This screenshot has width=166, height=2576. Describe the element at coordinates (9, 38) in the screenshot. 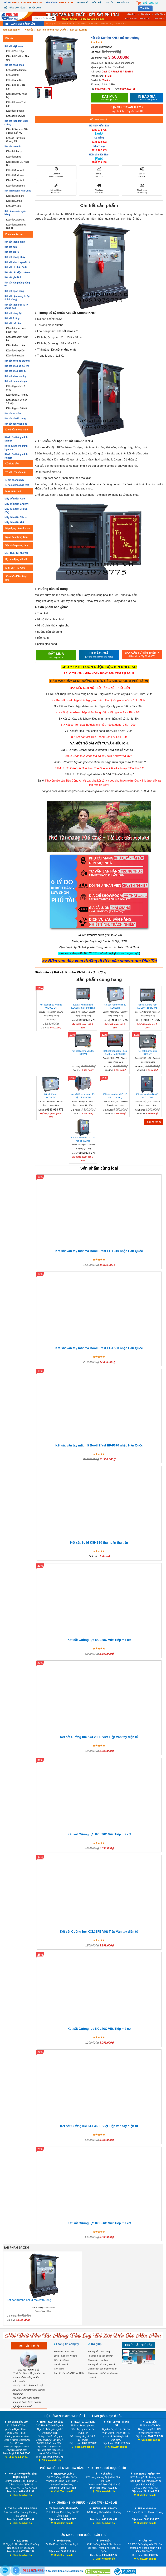

I see `Két sắt` at that location.